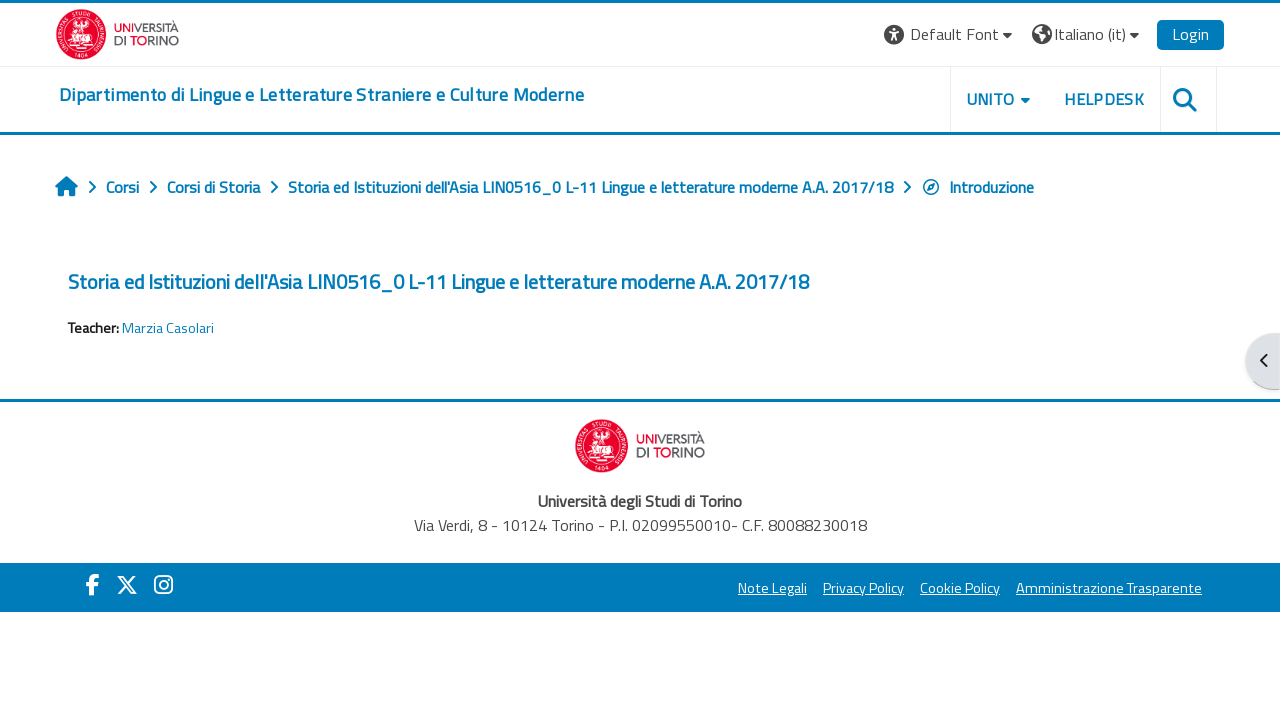  What do you see at coordinates (950, 34) in the screenshot?
I see `[button]` at bounding box center [950, 34].